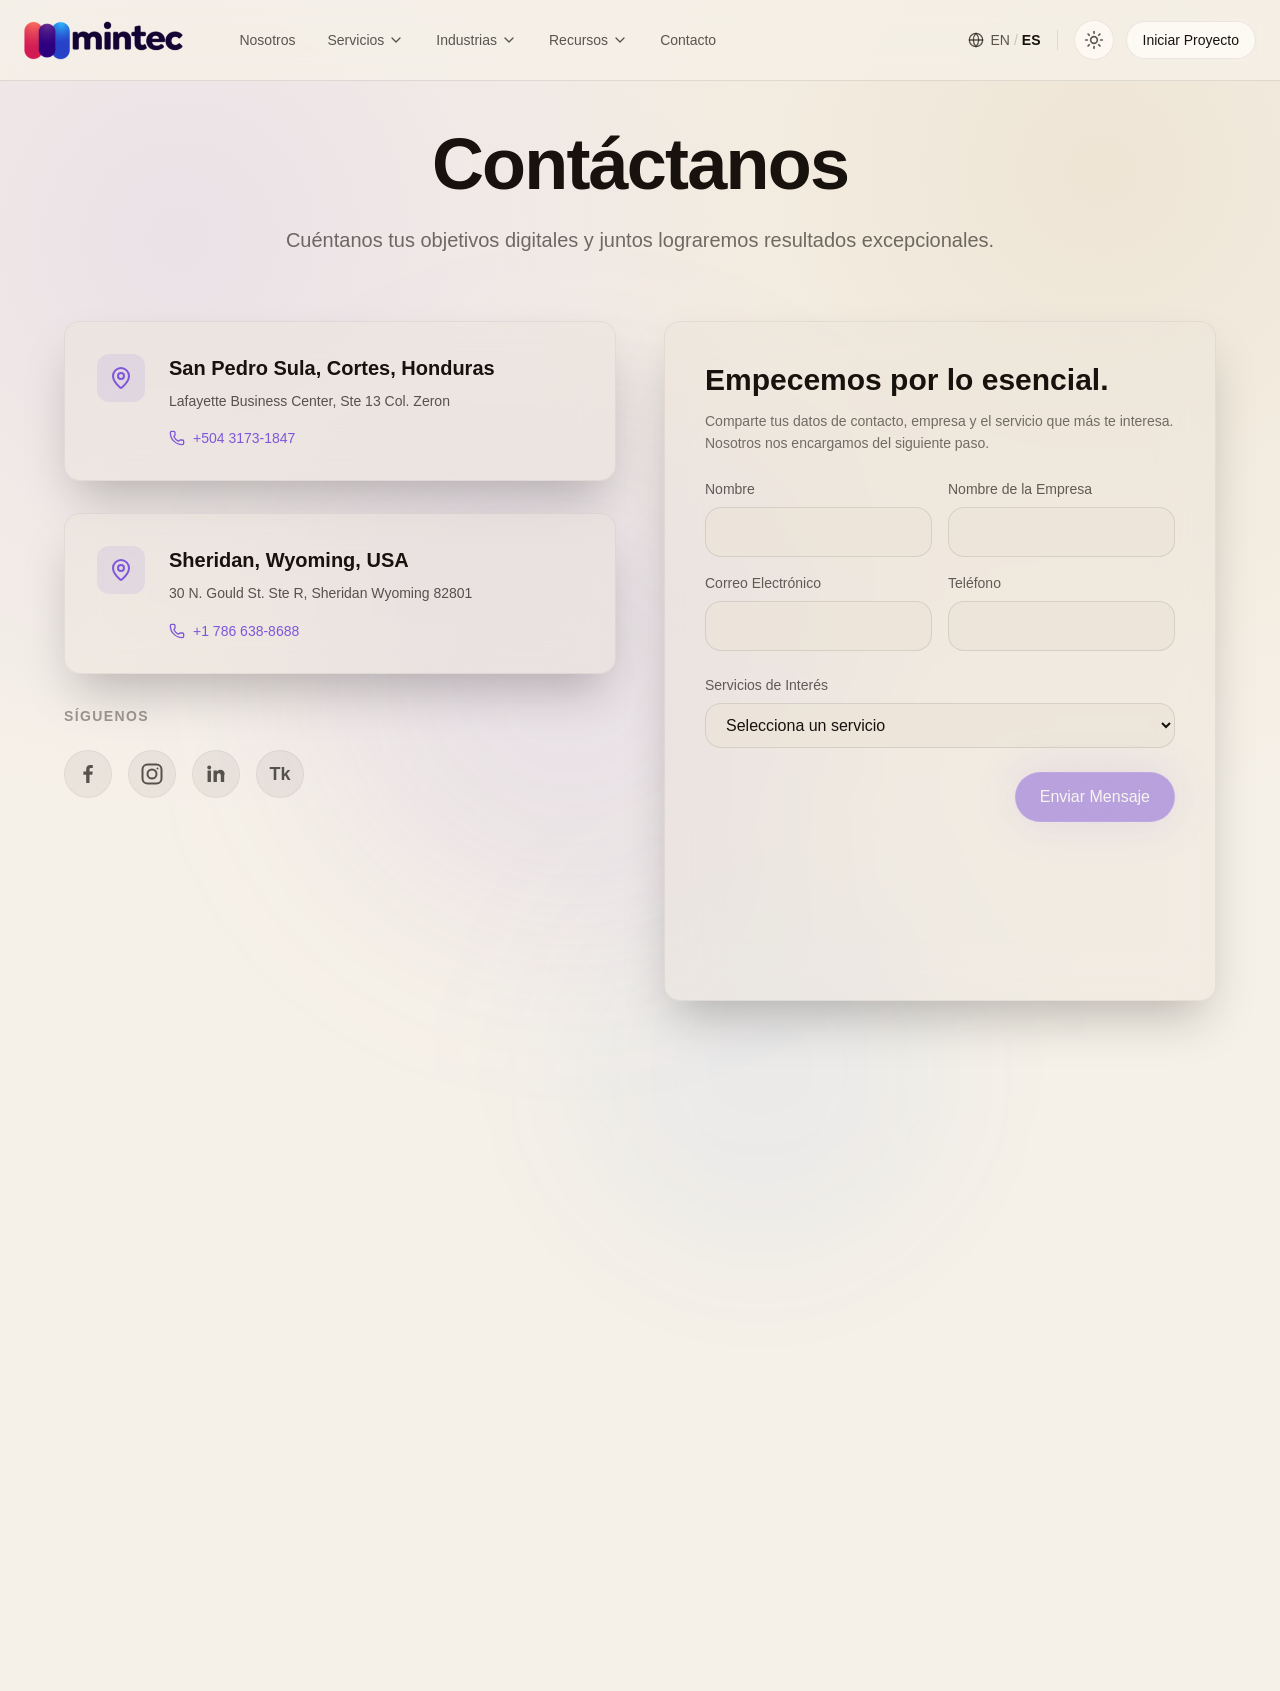  What do you see at coordinates (1191, 40) in the screenshot?
I see `Iniciar Proyecto` at bounding box center [1191, 40].